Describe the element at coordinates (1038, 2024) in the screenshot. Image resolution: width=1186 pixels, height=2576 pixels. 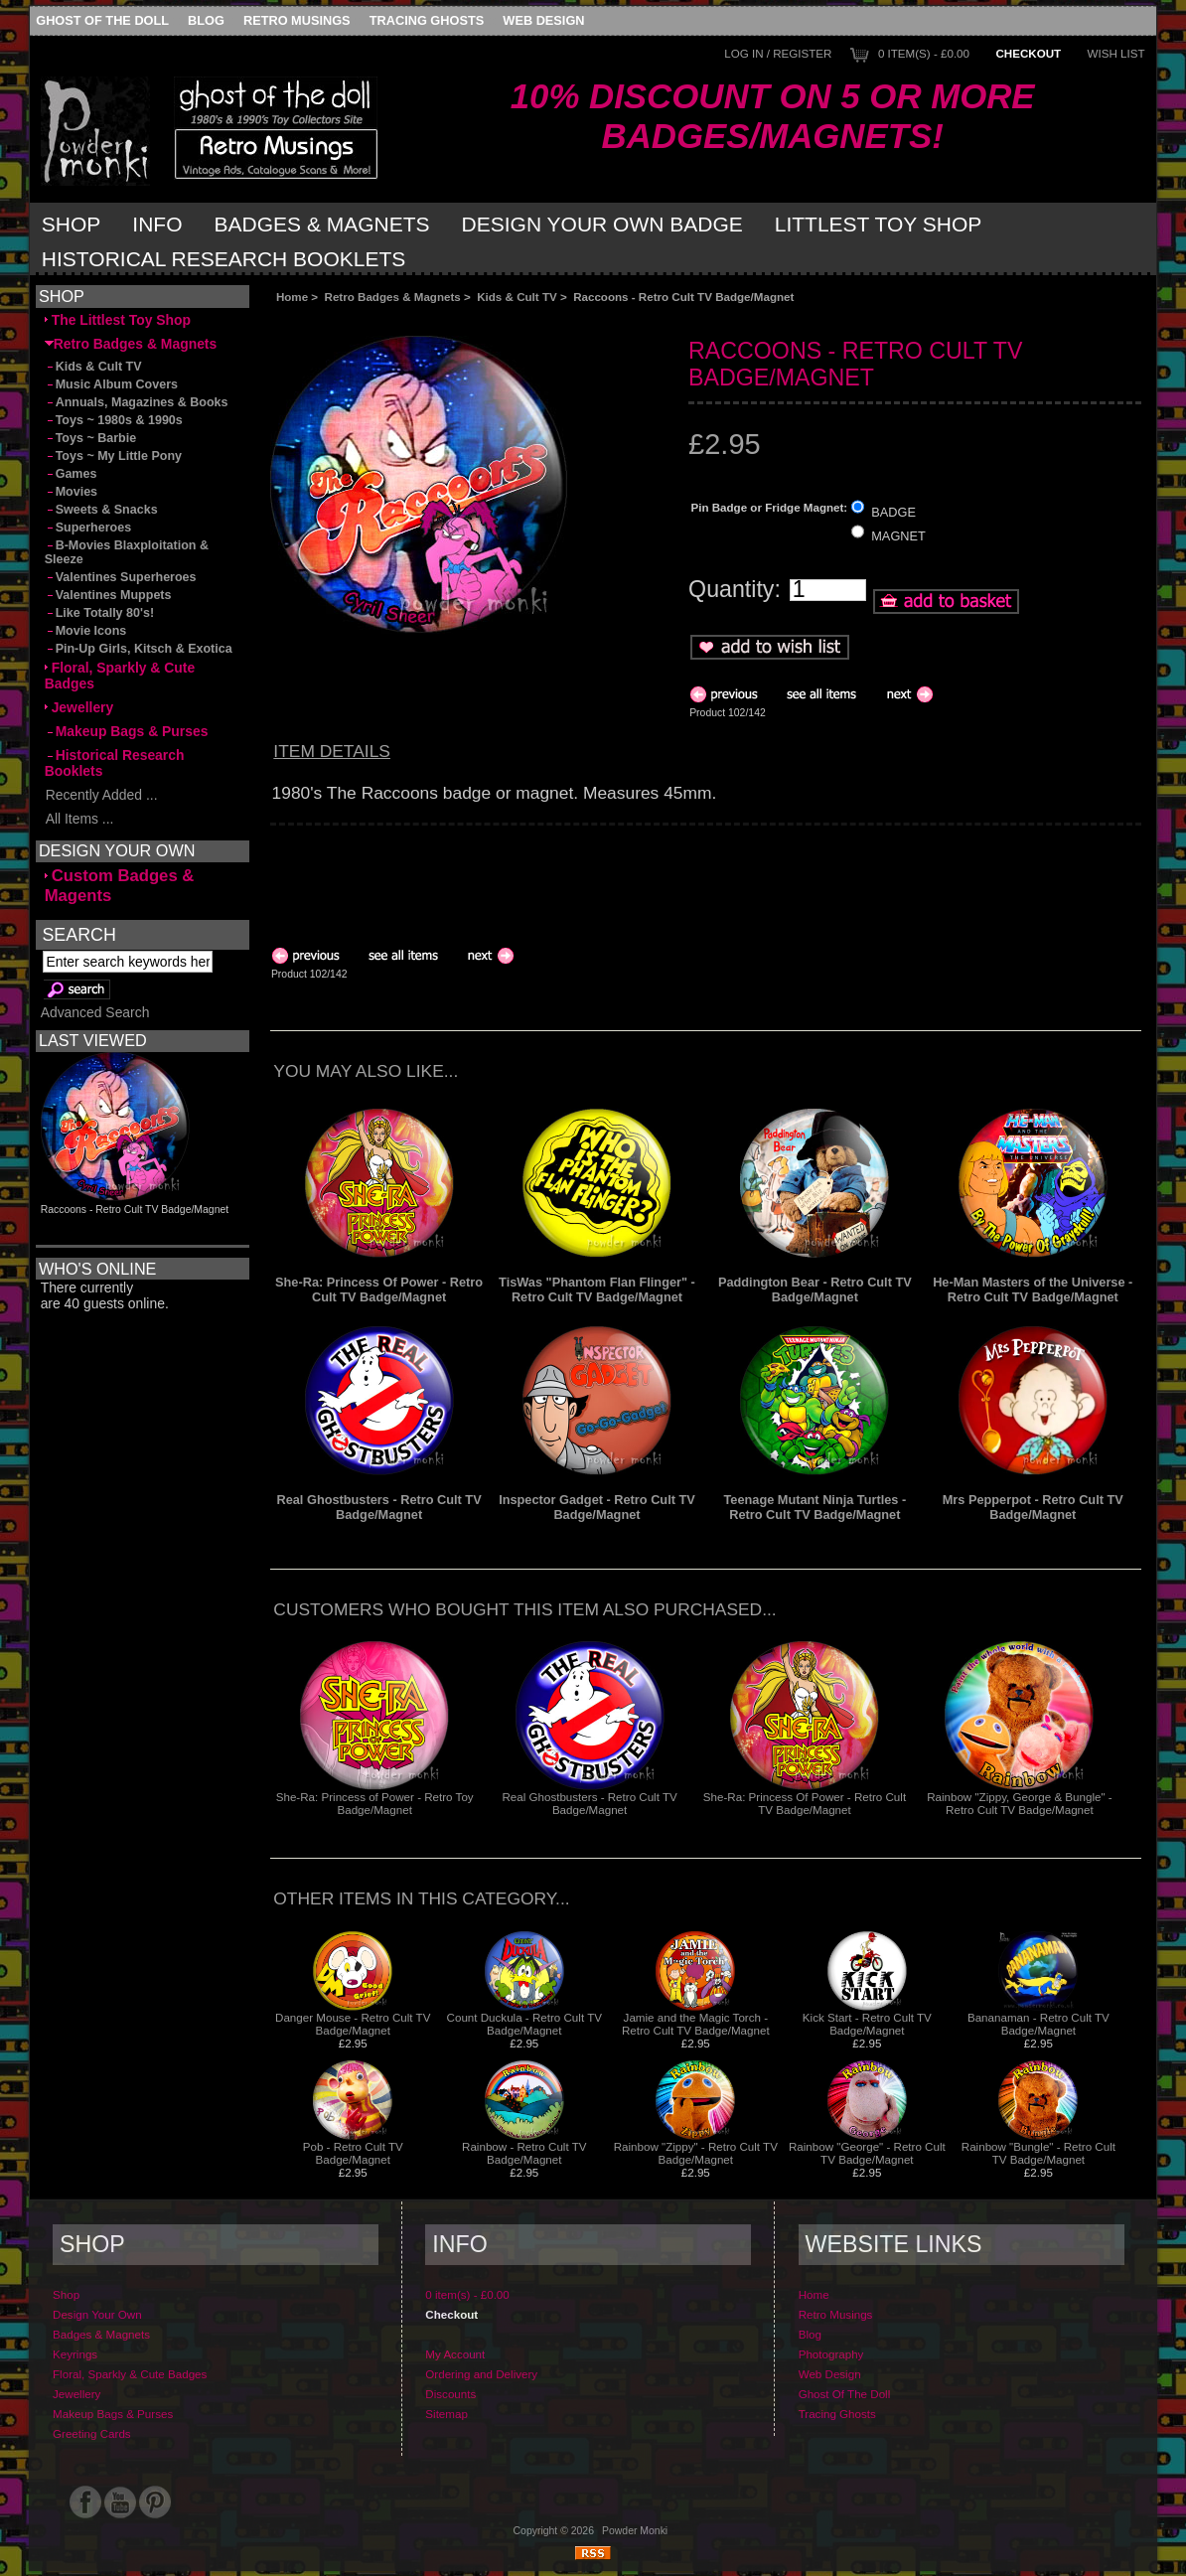
I see `Bananaman - Retro Cult TV Badge/Magnet` at that location.